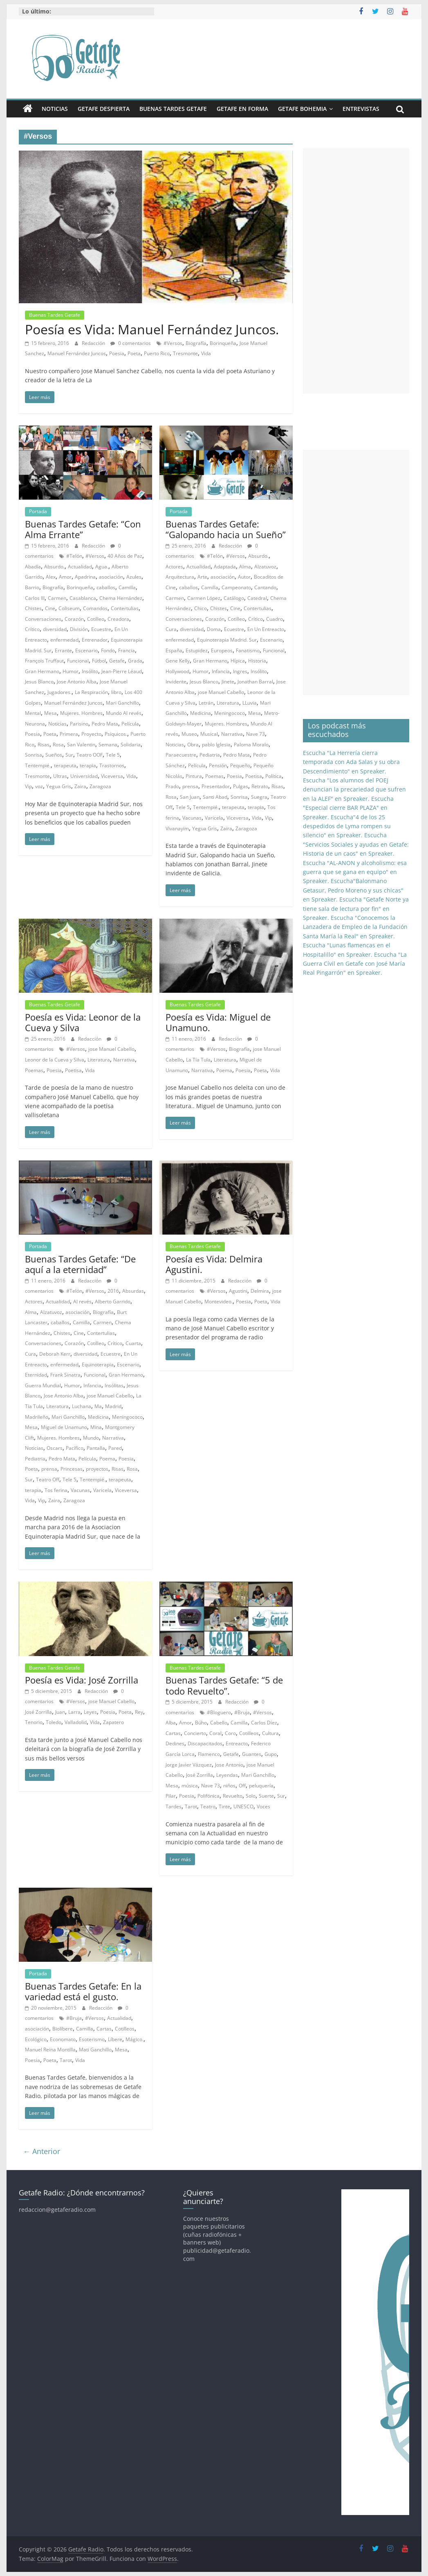 The width and height of the screenshot is (428, 2576). Describe the element at coordinates (96, 1427) in the screenshot. I see `Mina` at that location.